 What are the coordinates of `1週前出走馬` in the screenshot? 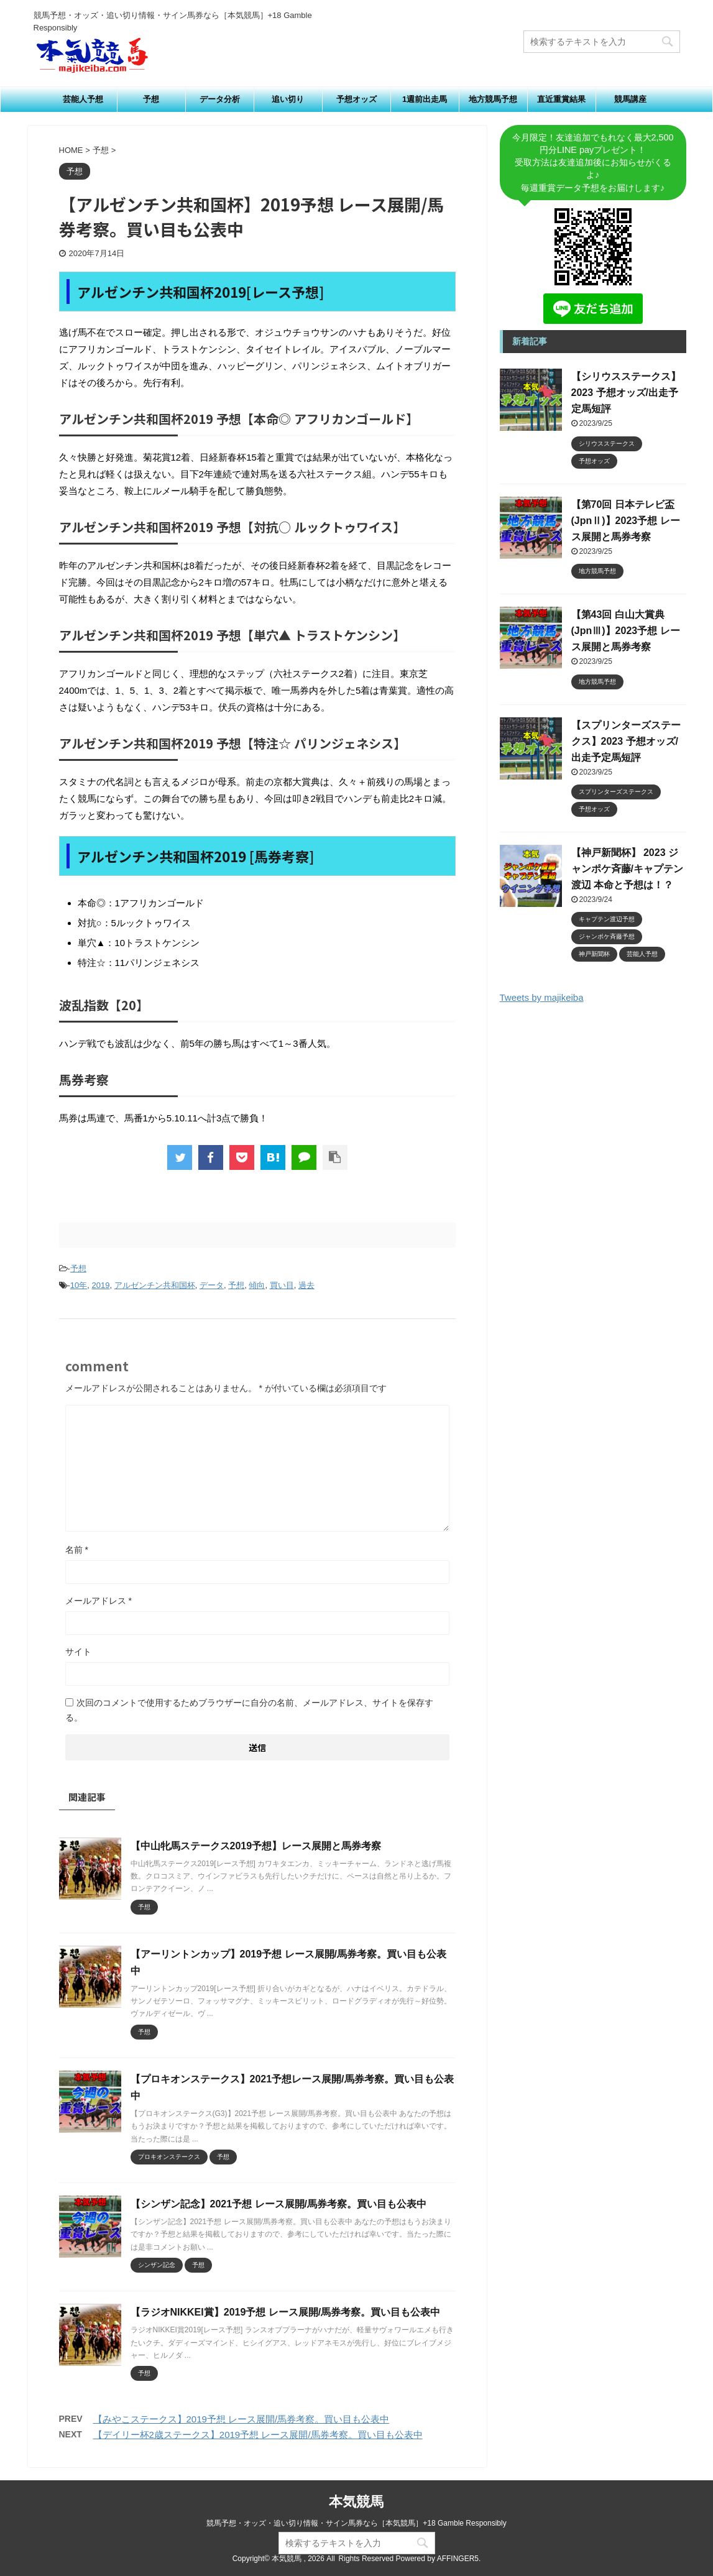 It's located at (424, 99).